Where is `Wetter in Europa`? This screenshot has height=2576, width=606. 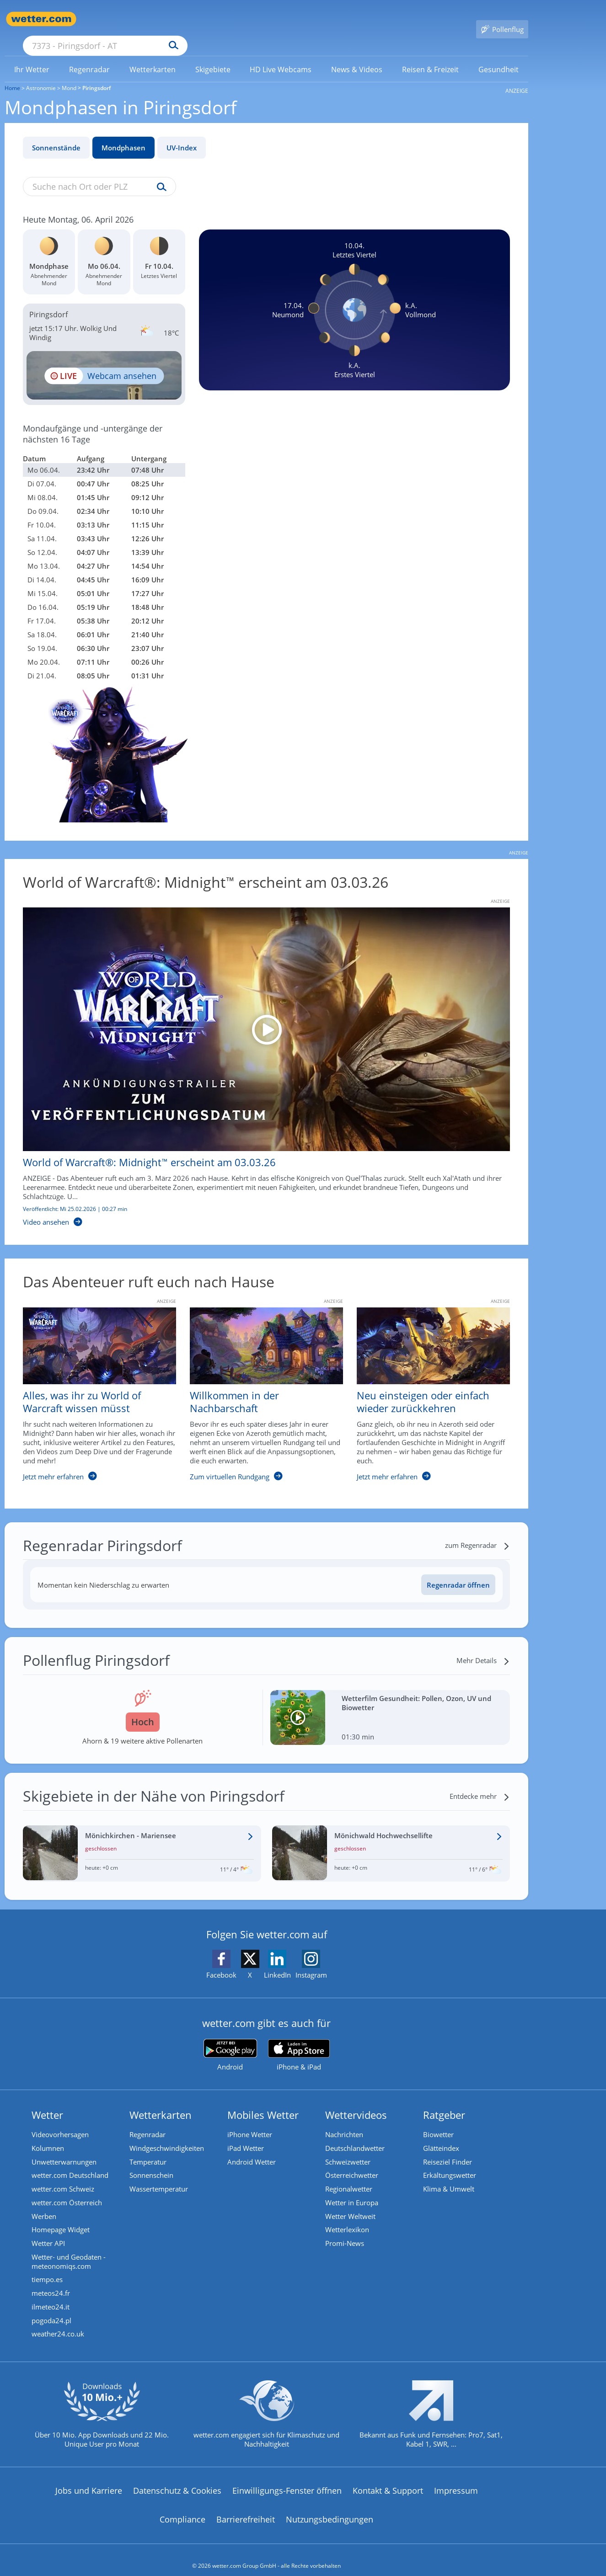 Wetter in Europa is located at coordinates (352, 2190).